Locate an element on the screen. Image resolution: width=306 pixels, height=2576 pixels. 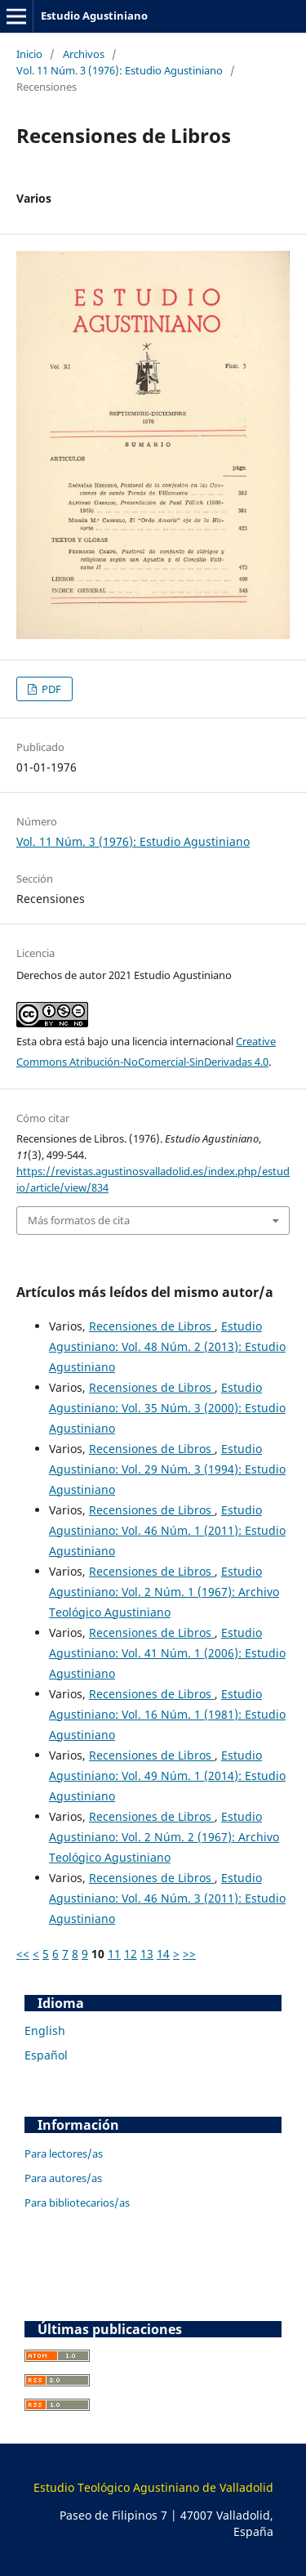
Inicio is located at coordinates (29, 54).